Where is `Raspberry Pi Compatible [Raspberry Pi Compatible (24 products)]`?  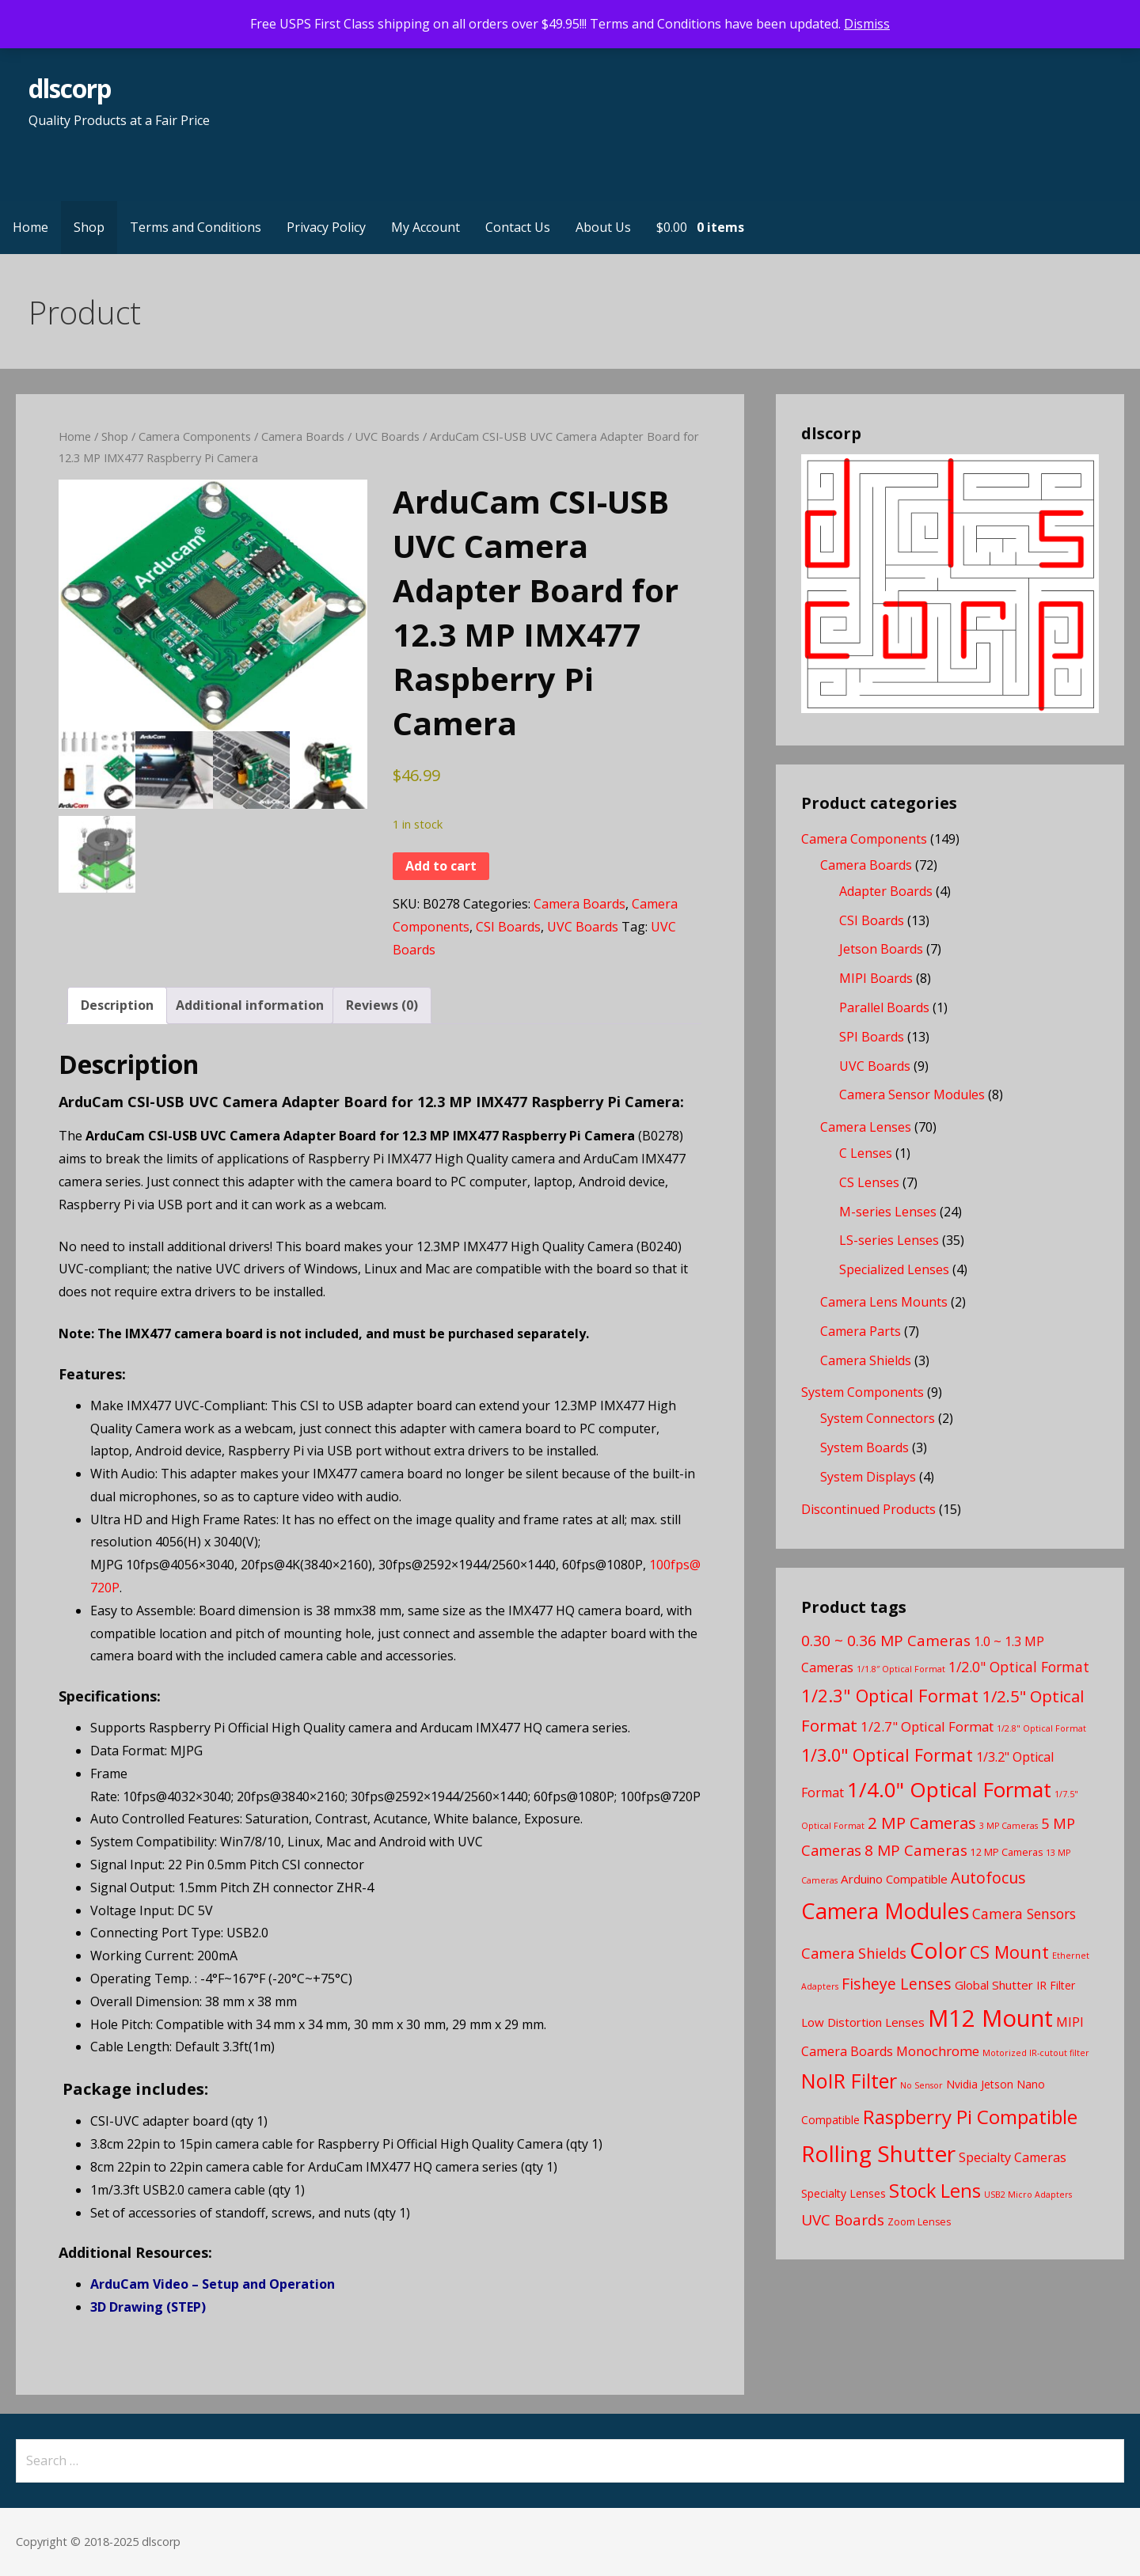
Raspberry Pi Compatible [Raspberry Pi Compatible (24 products)] is located at coordinates (970, 2117).